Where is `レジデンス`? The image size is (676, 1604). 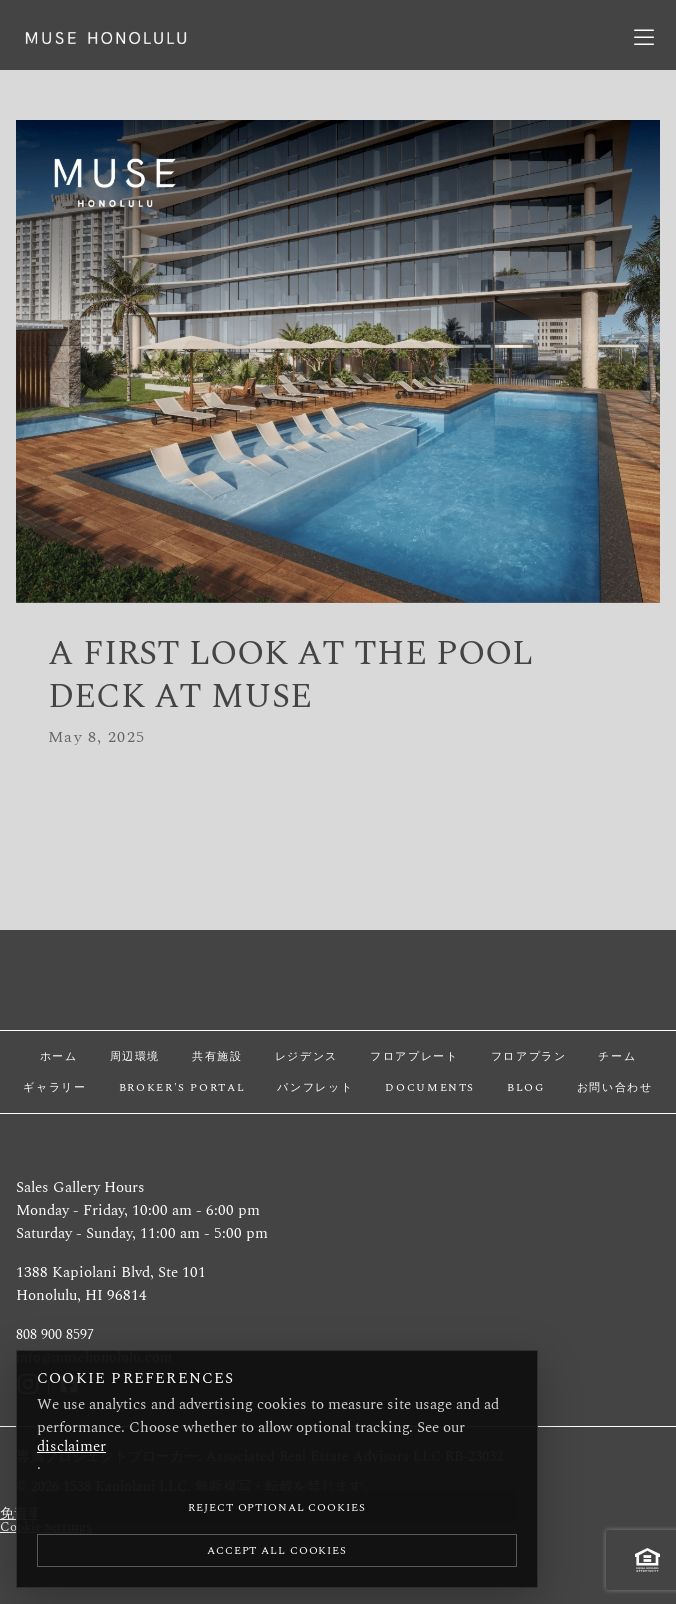 レジデンス is located at coordinates (306, 1056).